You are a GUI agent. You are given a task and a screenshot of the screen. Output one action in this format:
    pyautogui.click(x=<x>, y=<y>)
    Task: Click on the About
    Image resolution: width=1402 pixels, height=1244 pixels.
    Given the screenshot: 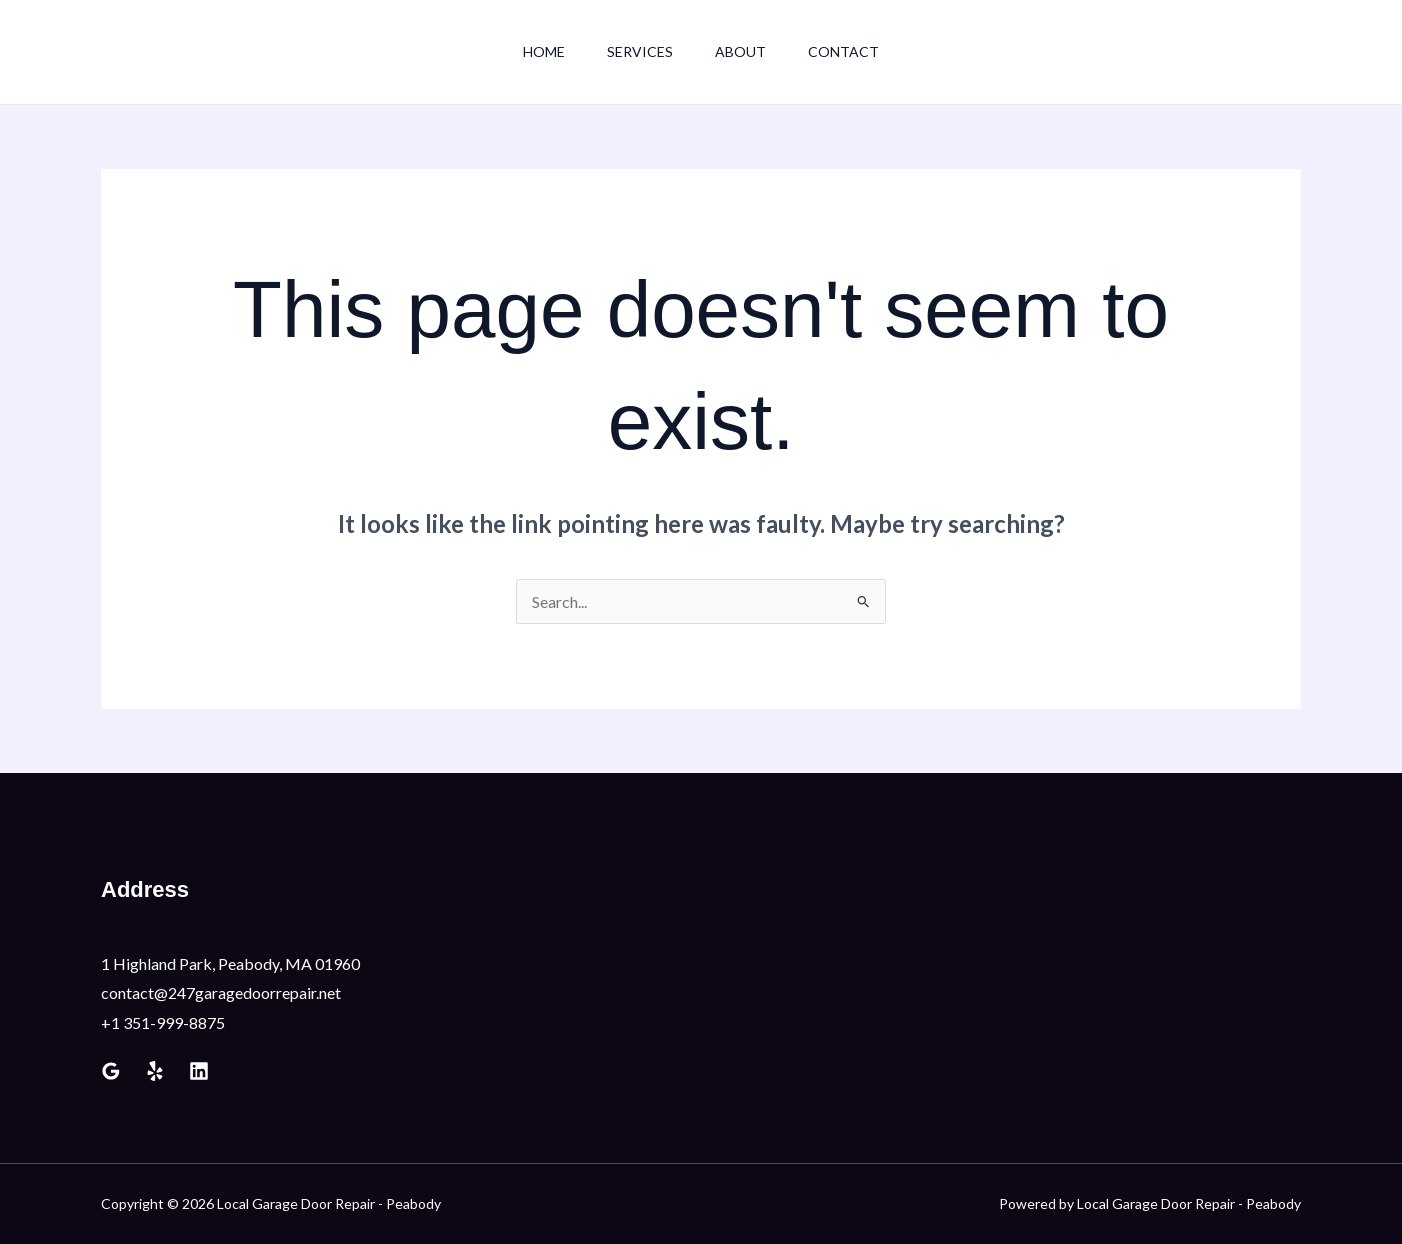 What is the action you would take?
    pyautogui.click(x=743, y=51)
    